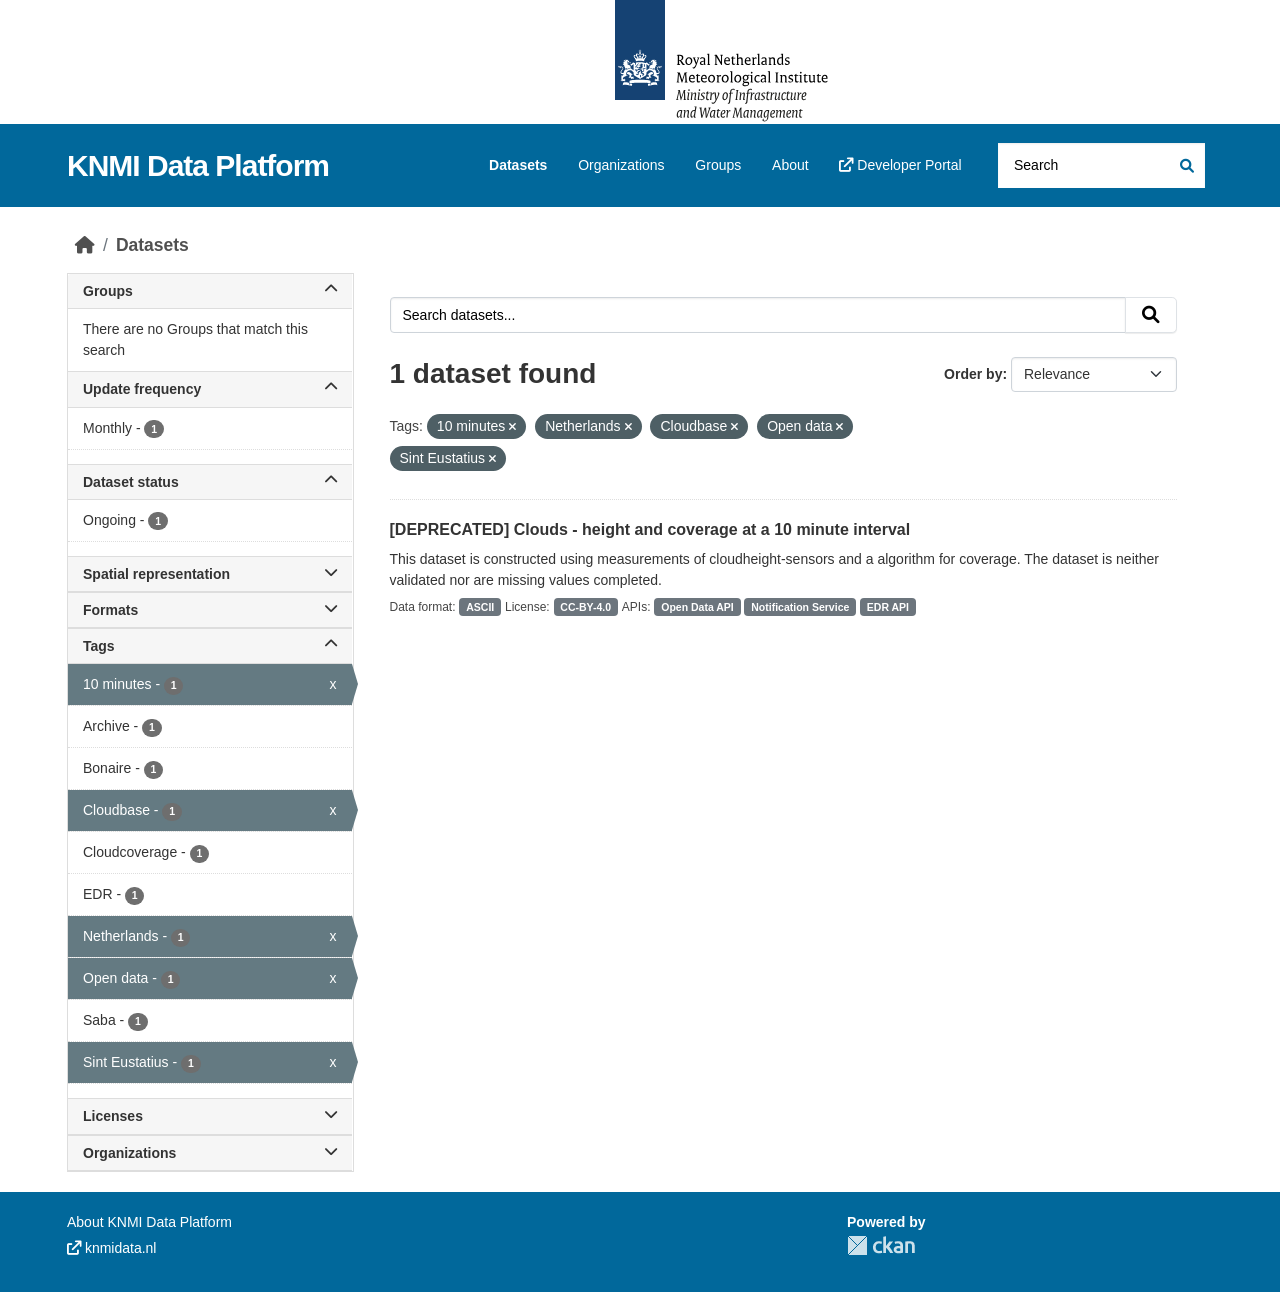  Describe the element at coordinates (198, 165) in the screenshot. I see `KNMI Data Platform` at that location.